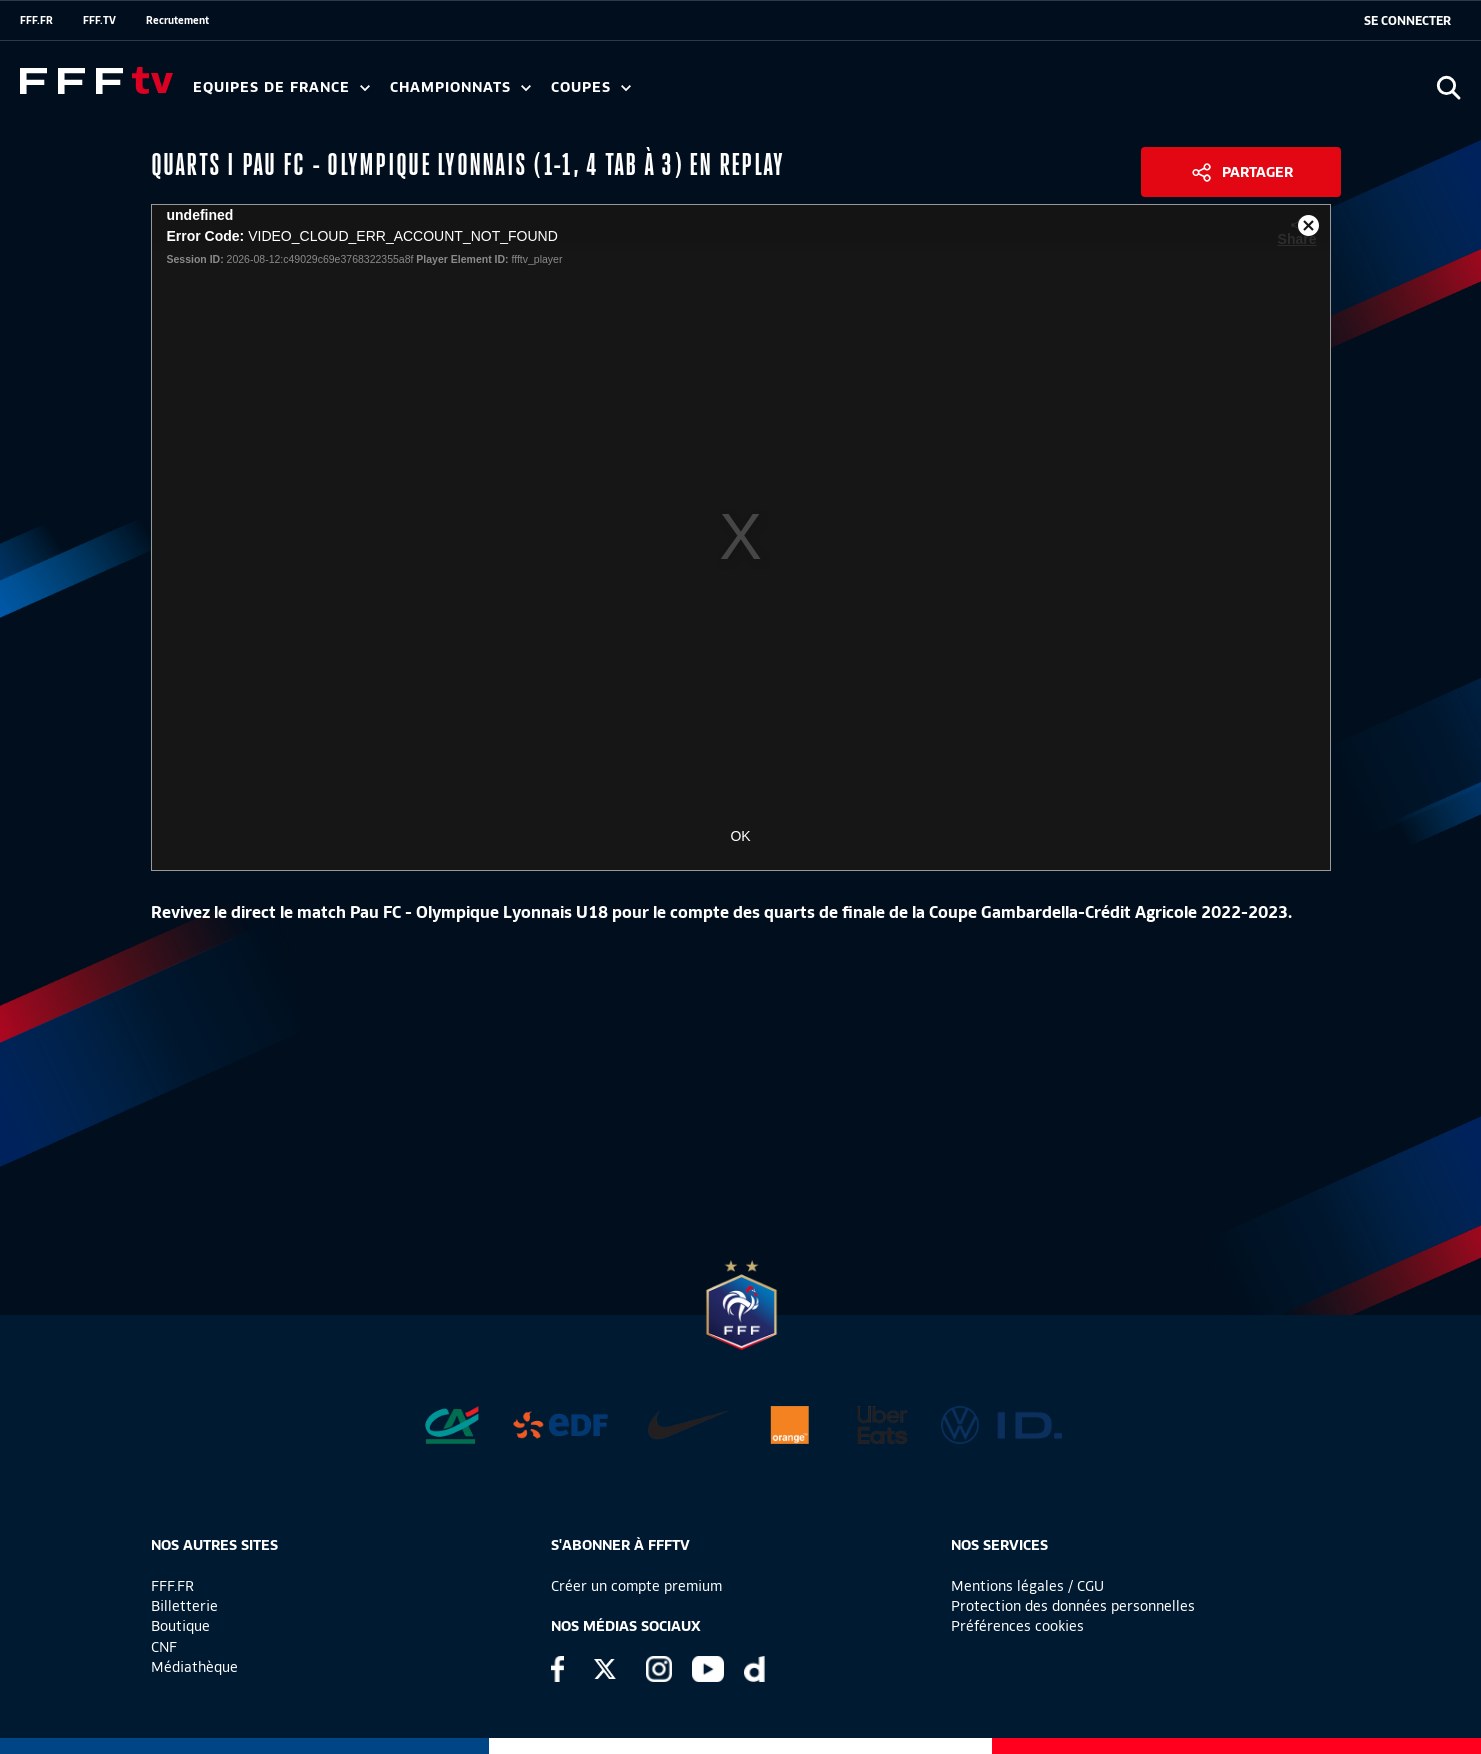  What do you see at coordinates (164, 1647) in the screenshot?
I see `CNF` at bounding box center [164, 1647].